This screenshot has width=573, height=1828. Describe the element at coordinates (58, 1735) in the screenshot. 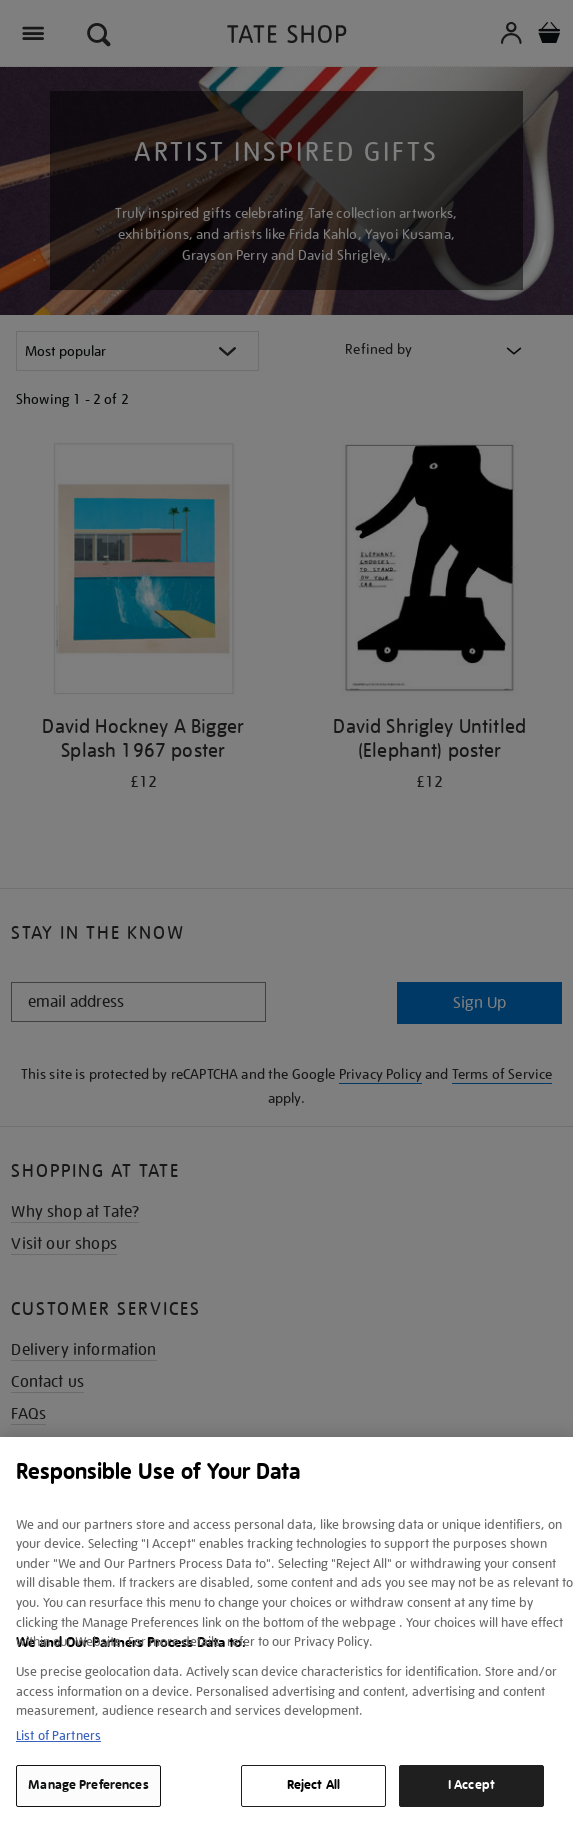

I see `List of Partners` at that location.